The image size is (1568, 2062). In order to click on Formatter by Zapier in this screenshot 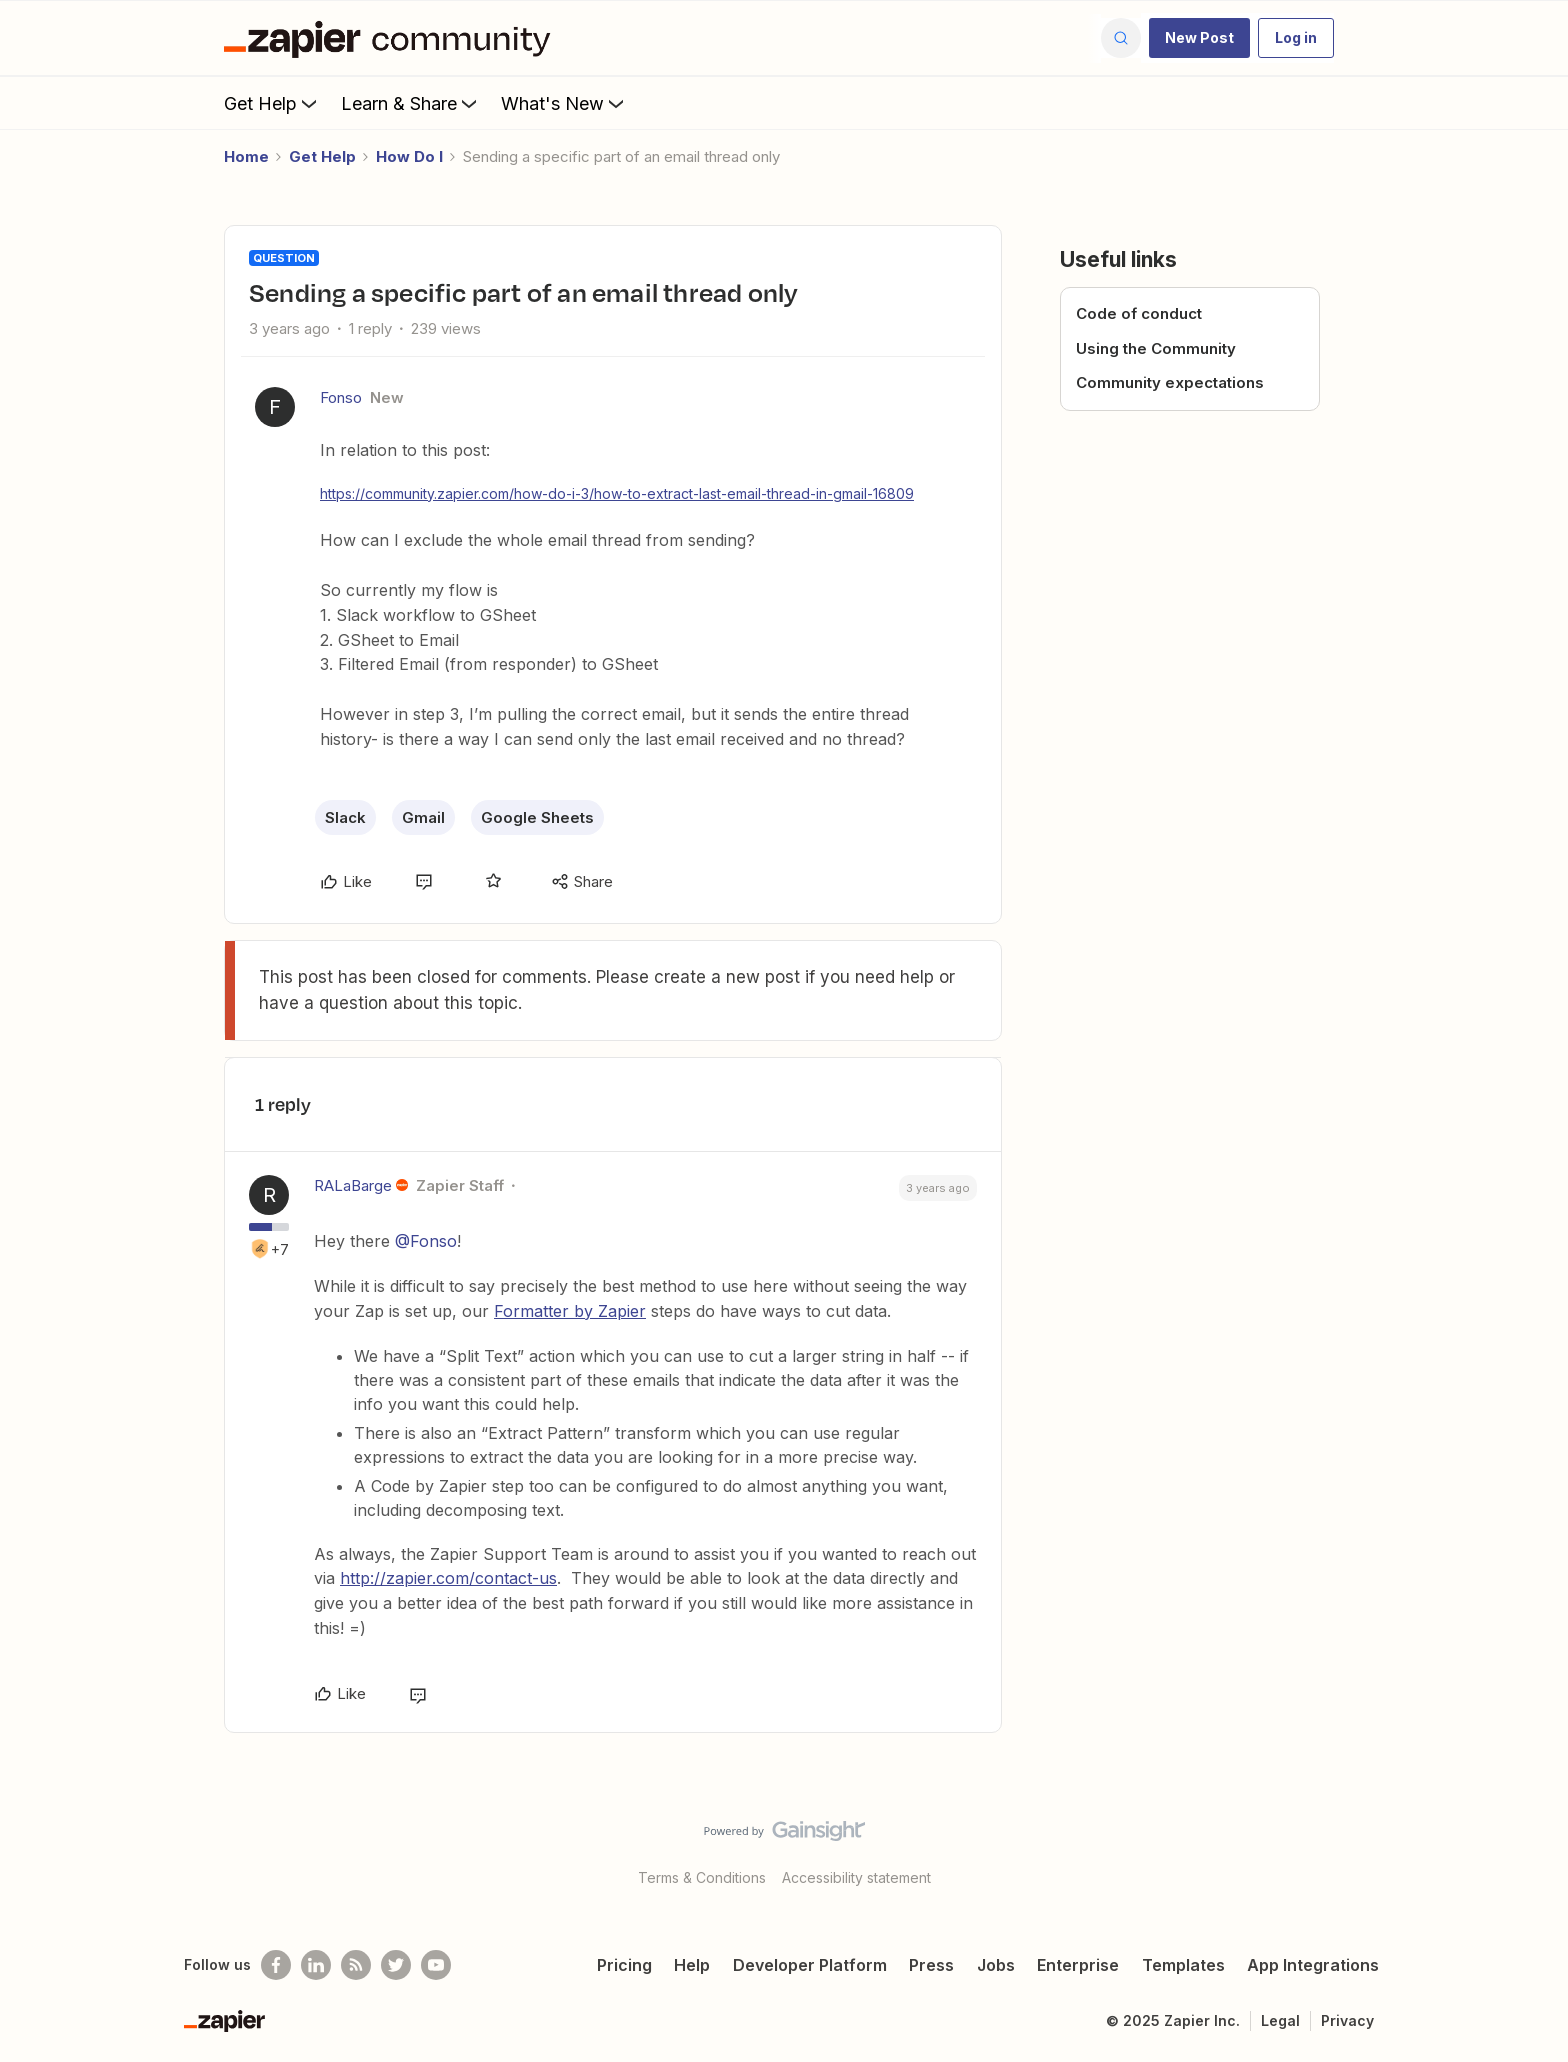, I will do `click(570, 1311)`.